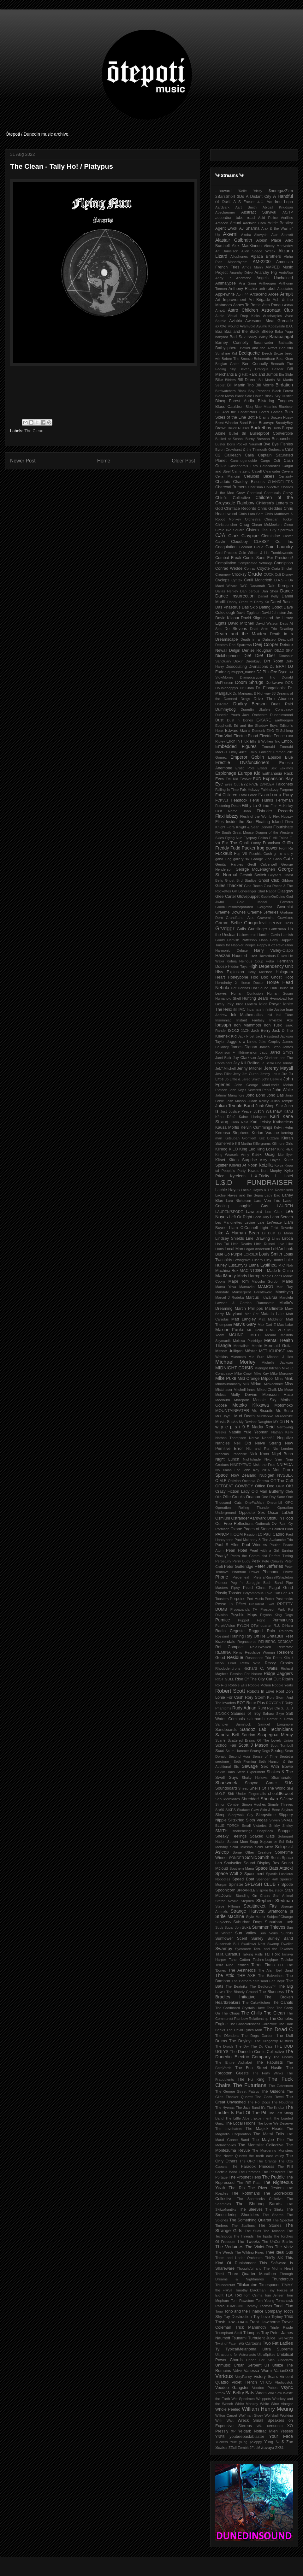 The width and height of the screenshot is (303, 2576). I want to click on Dance Dance Insurrection, so click(254, 593).